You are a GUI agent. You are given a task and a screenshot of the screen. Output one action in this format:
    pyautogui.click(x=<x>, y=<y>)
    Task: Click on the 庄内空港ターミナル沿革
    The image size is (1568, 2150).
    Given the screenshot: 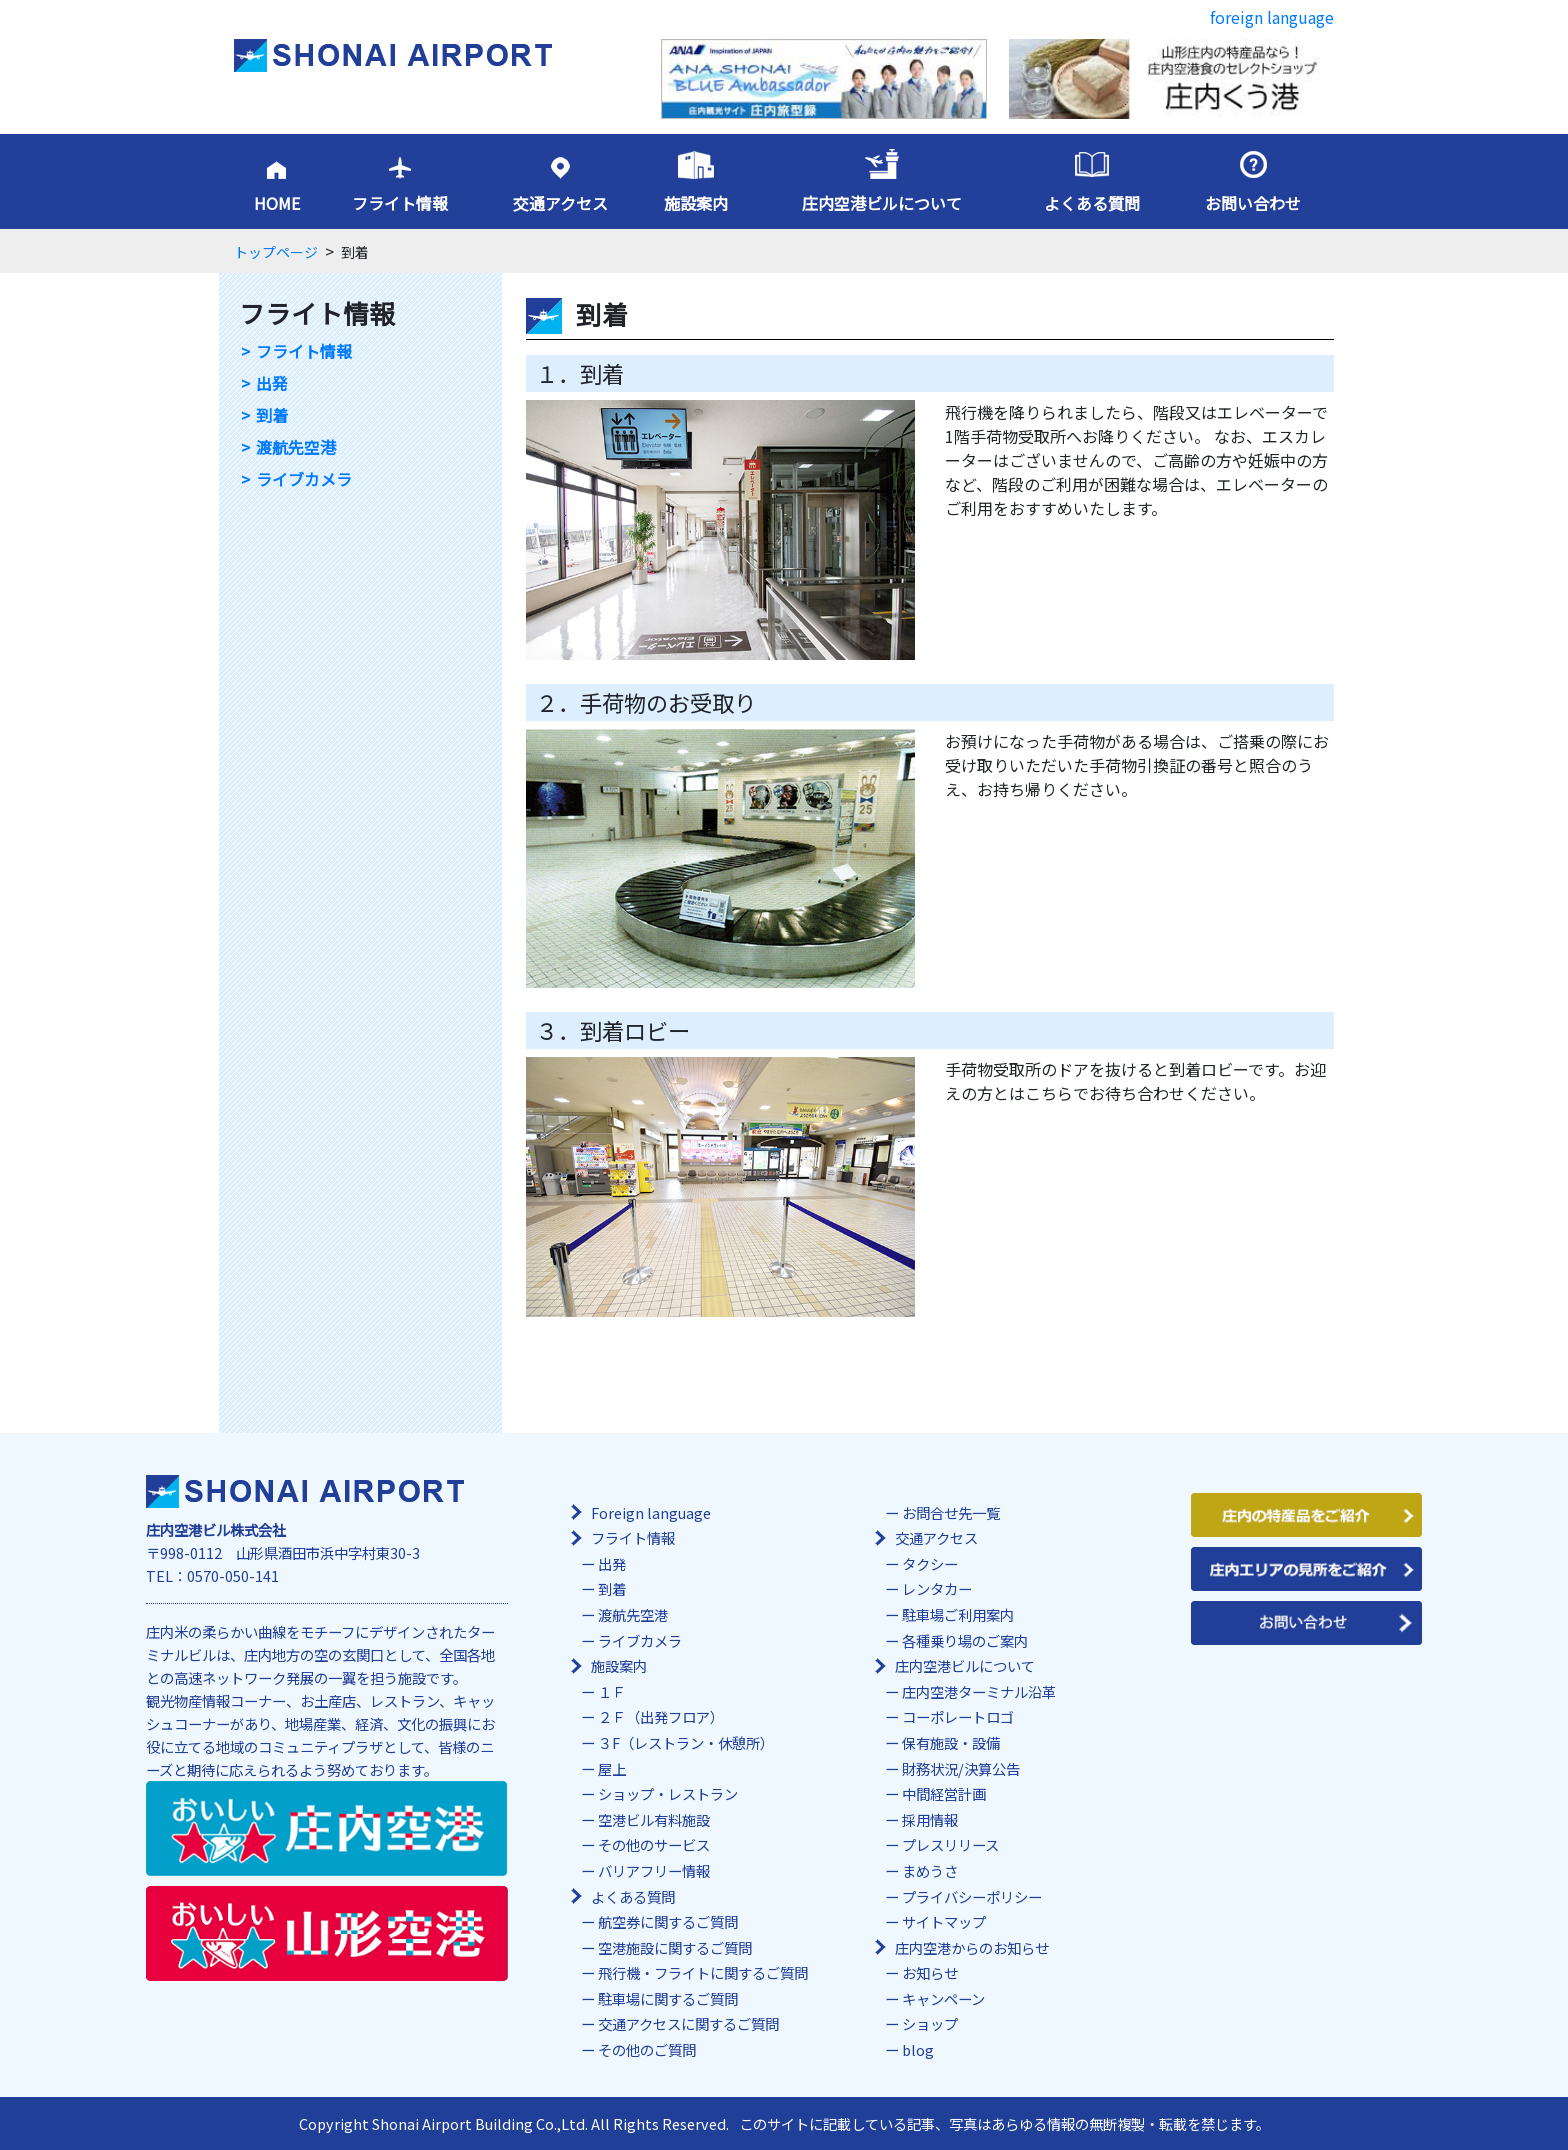 What is the action you would take?
    pyautogui.click(x=979, y=1691)
    